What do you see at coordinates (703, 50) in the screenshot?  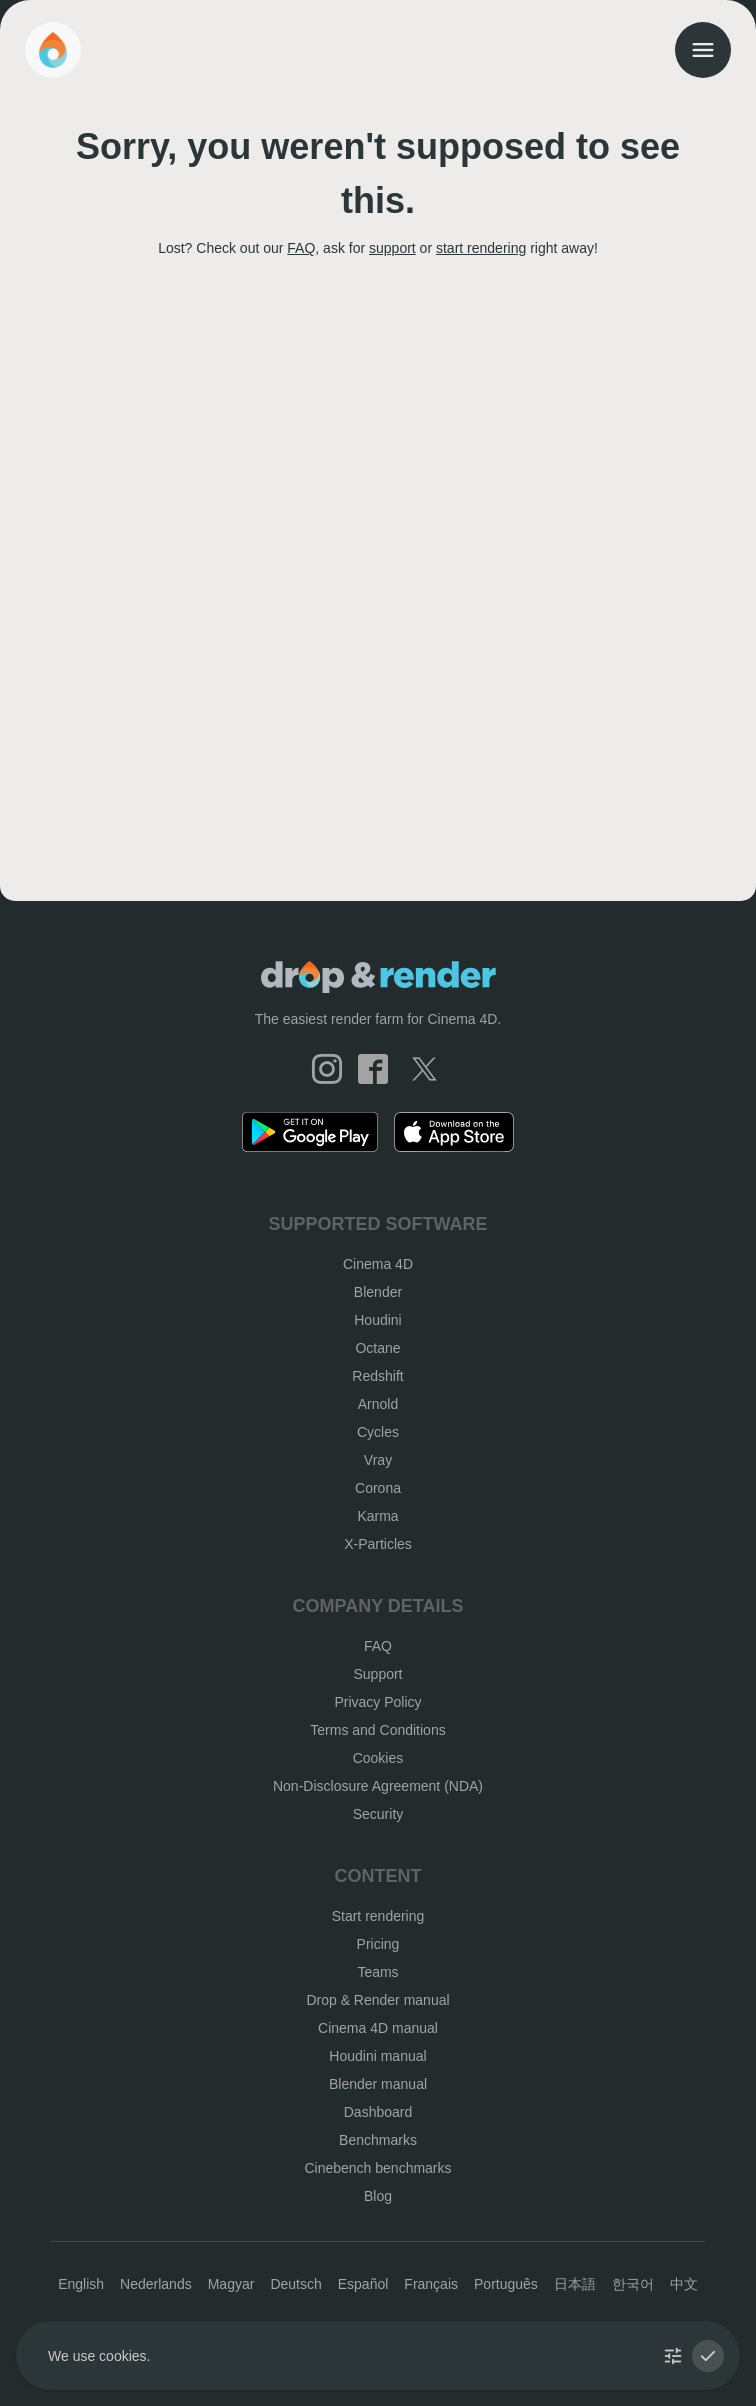 I see `[menu]` at bounding box center [703, 50].